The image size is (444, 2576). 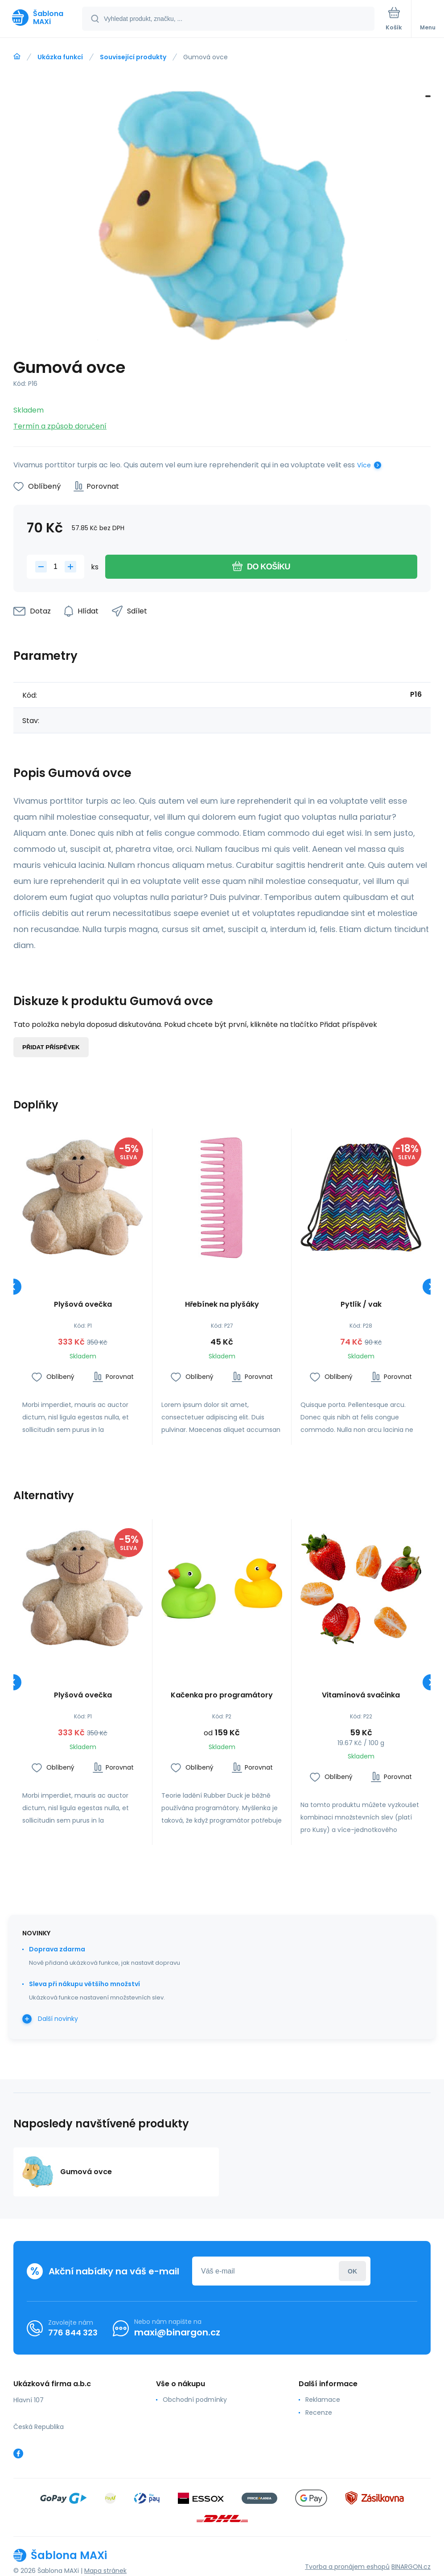 What do you see at coordinates (177, 2332) in the screenshot?
I see `maxi@binargon.cz` at bounding box center [177, 2332].